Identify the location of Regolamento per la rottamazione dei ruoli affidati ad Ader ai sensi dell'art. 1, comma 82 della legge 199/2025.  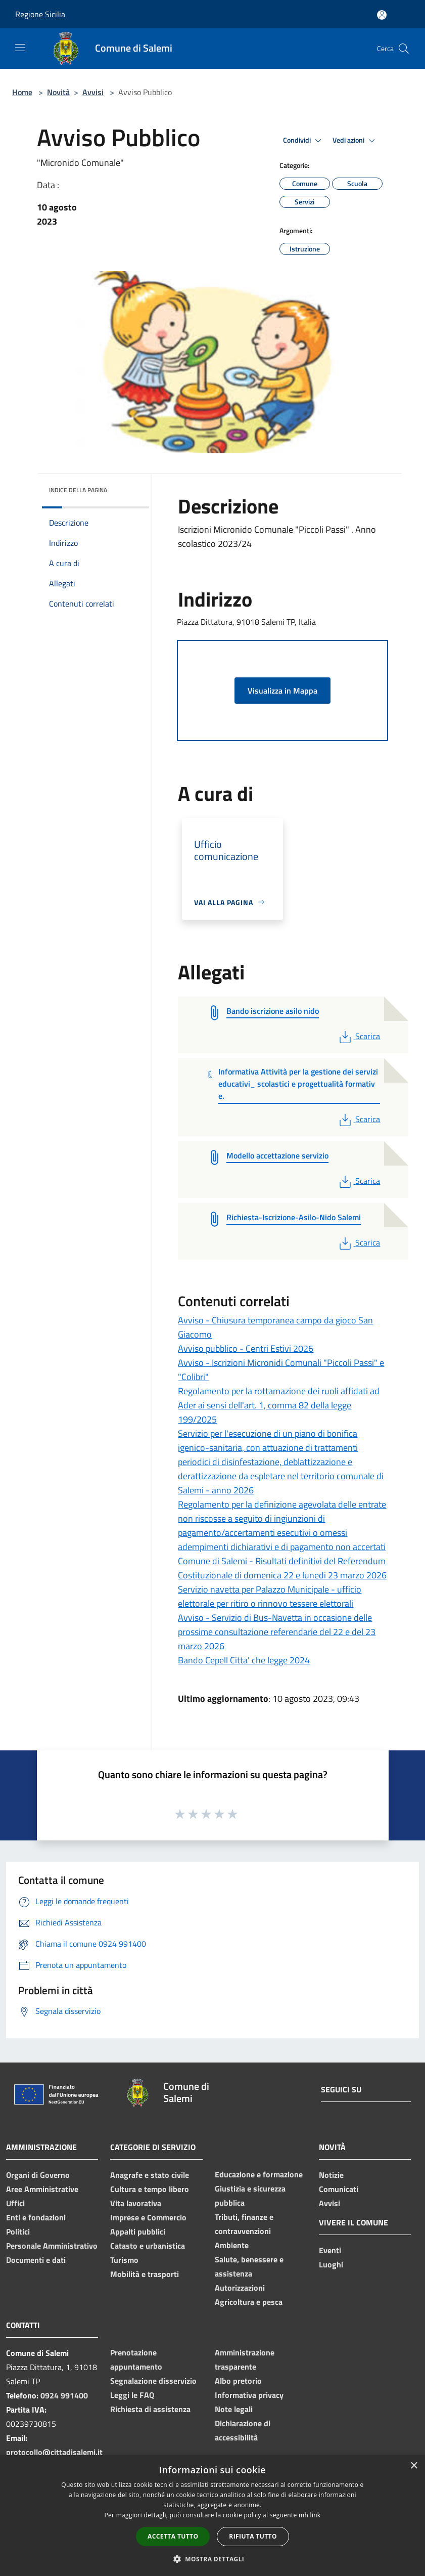
(279, 1405).